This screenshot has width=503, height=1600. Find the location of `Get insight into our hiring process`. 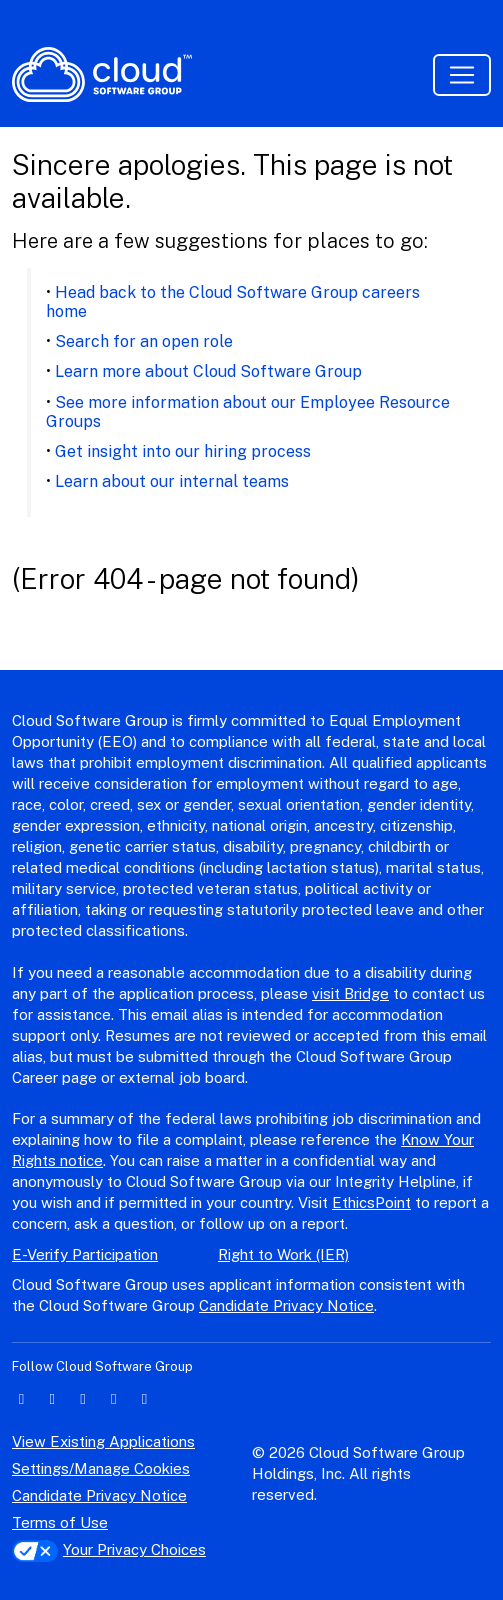

Get insight into our hiring process is located at coordinates (183, 451).